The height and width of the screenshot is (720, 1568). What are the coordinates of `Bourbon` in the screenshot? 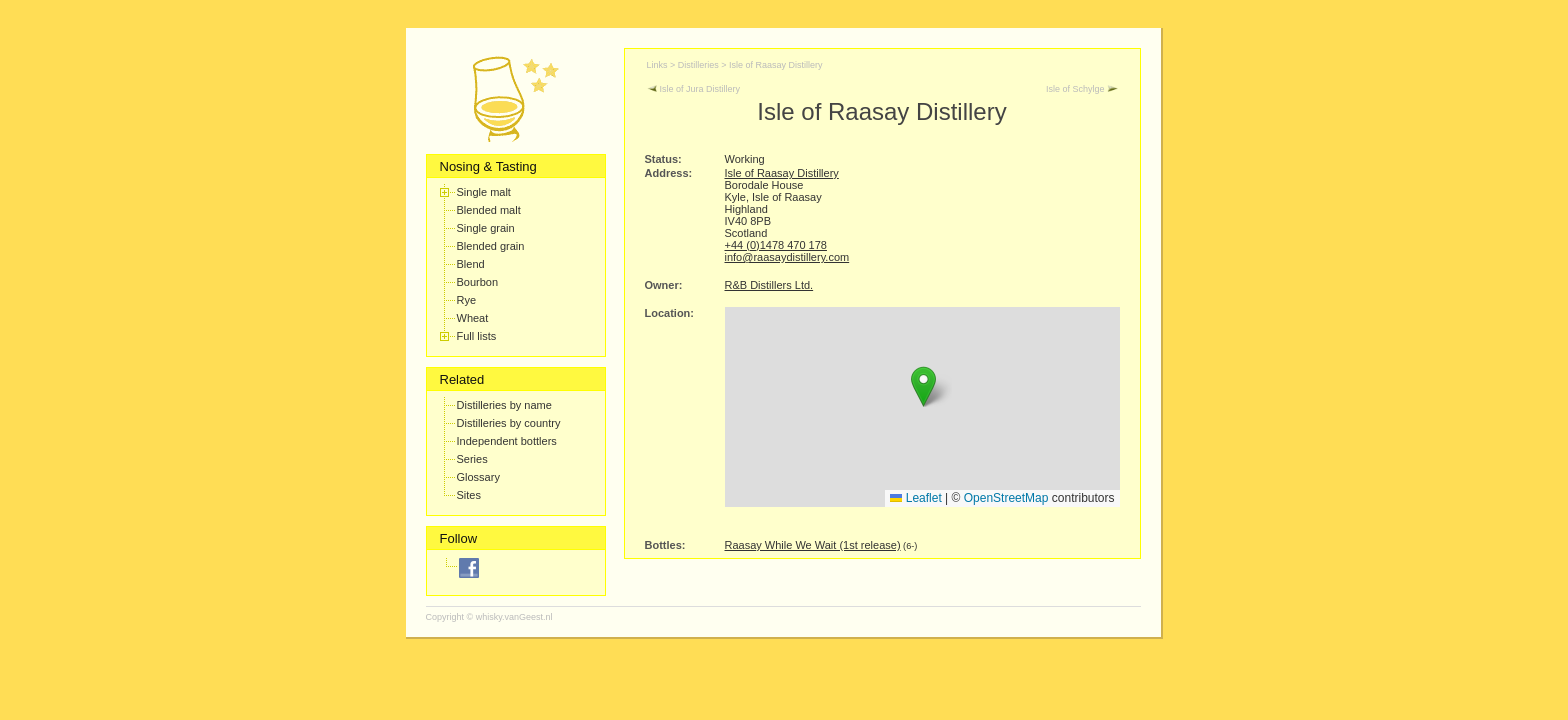 It's located at (478, 282).